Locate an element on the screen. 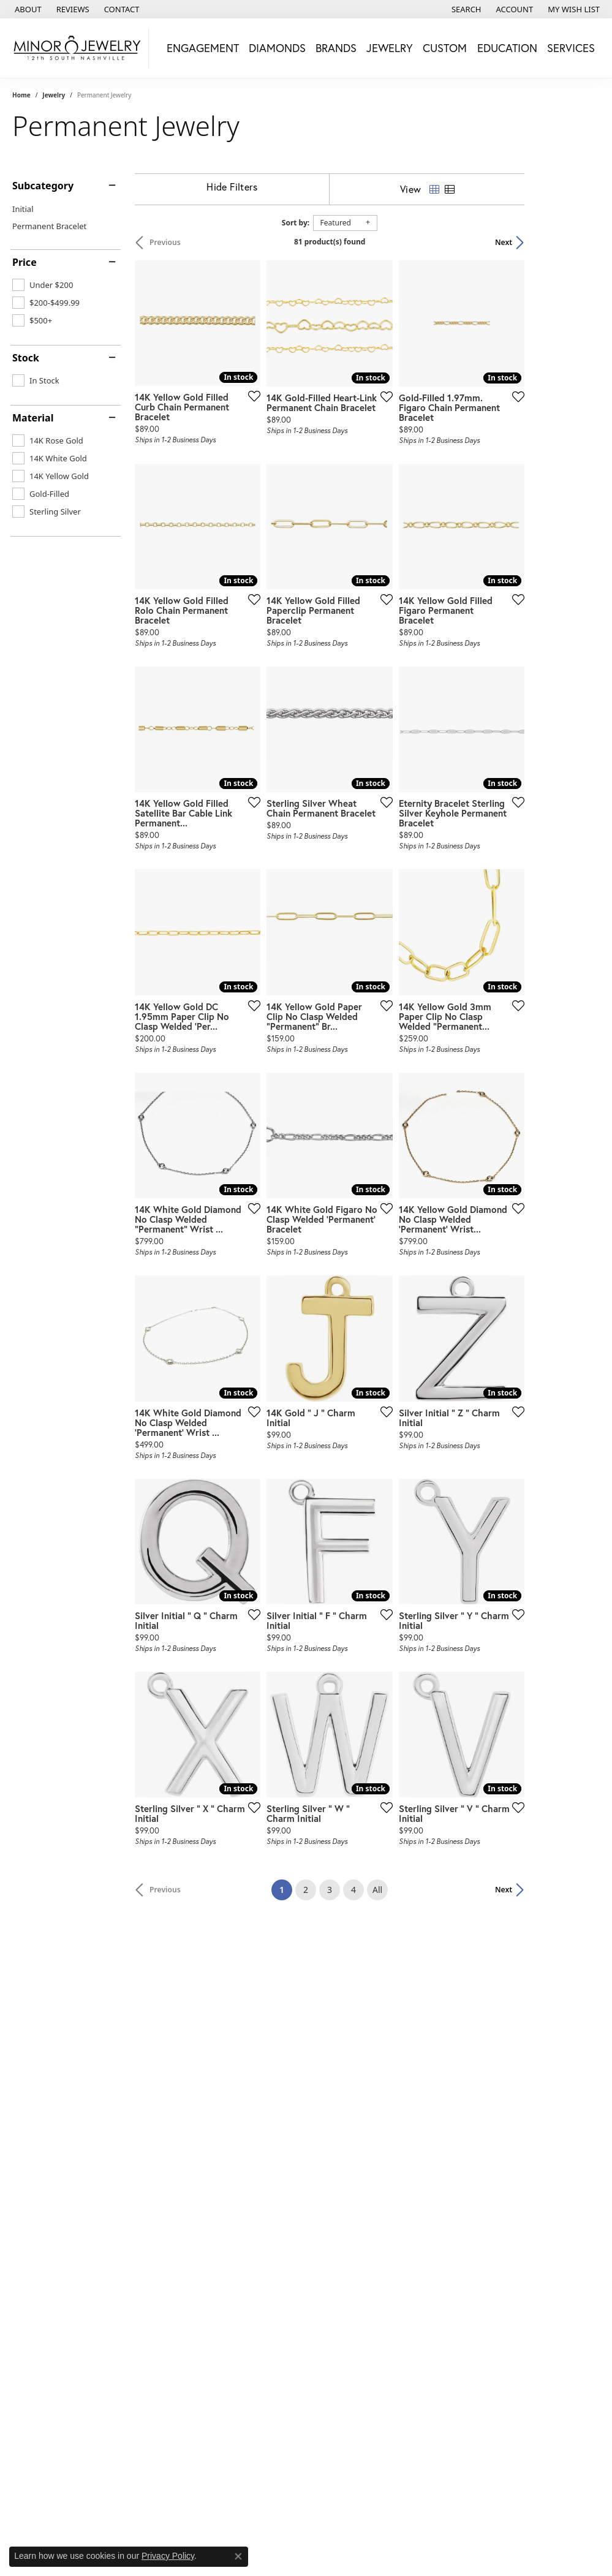 The height and width of the screenshot is (2576, 612). Diamonds is located at coordinates (277, 47).